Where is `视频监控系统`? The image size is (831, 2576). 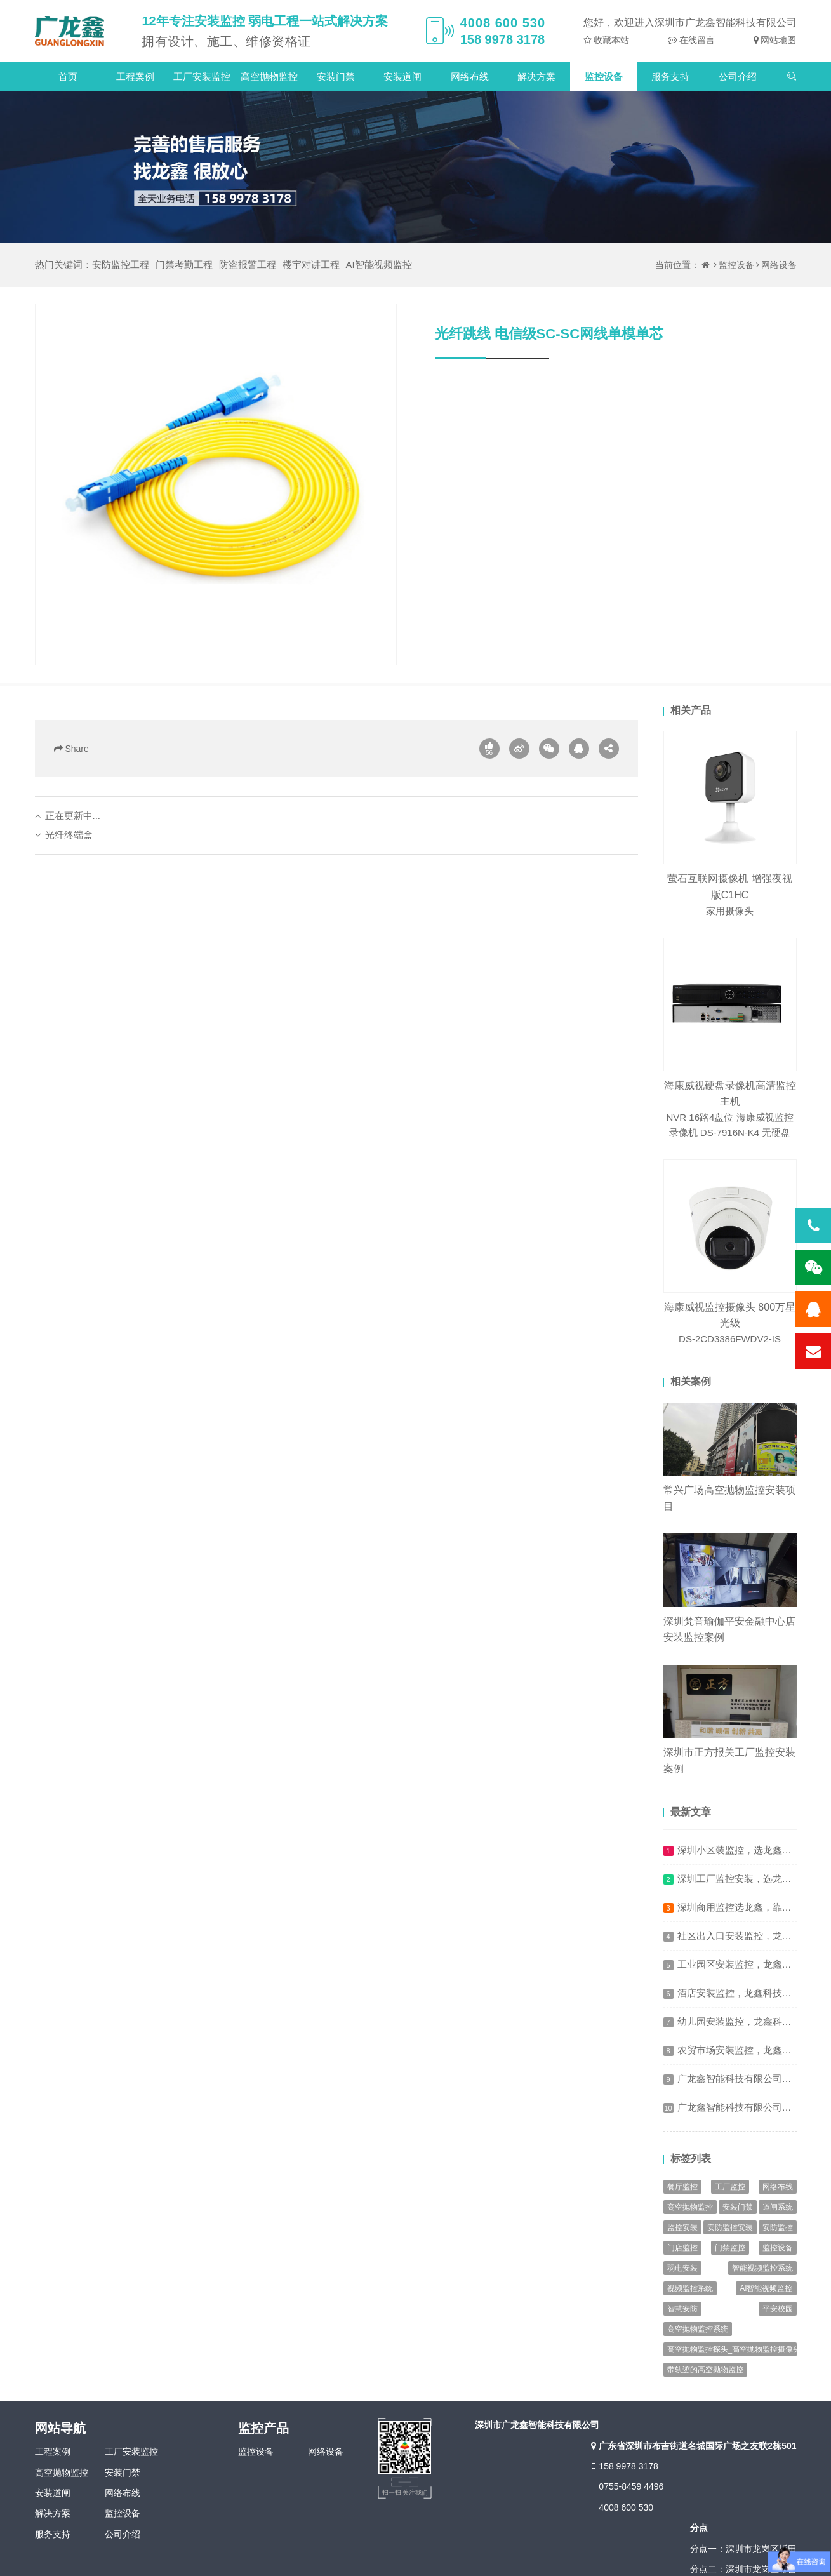 视频监控系统 is located at coordinates (690, 2288).